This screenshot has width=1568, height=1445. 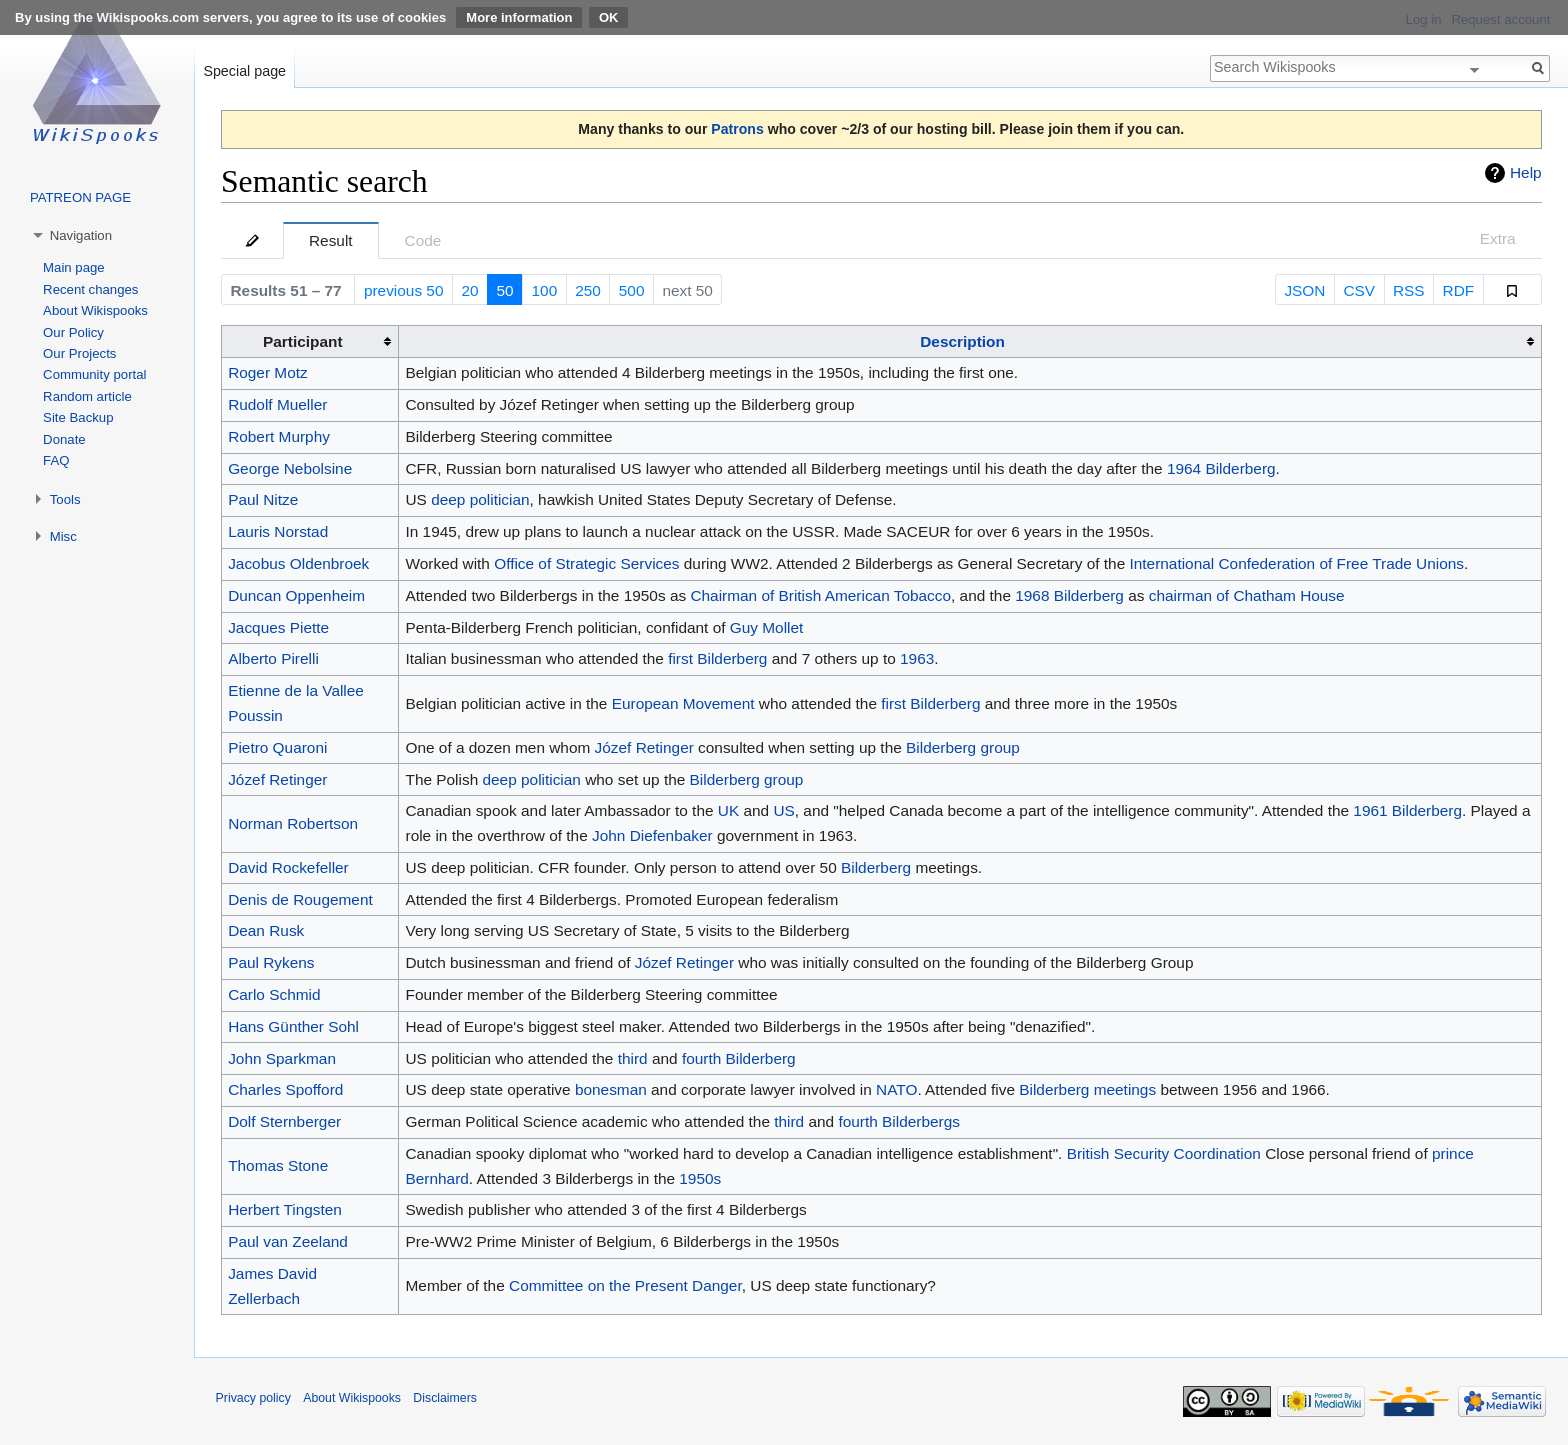 What do you see at coordinates (268, 372) in the screenshot?
I see `Roger Motz` at bounding box center [268, 372].